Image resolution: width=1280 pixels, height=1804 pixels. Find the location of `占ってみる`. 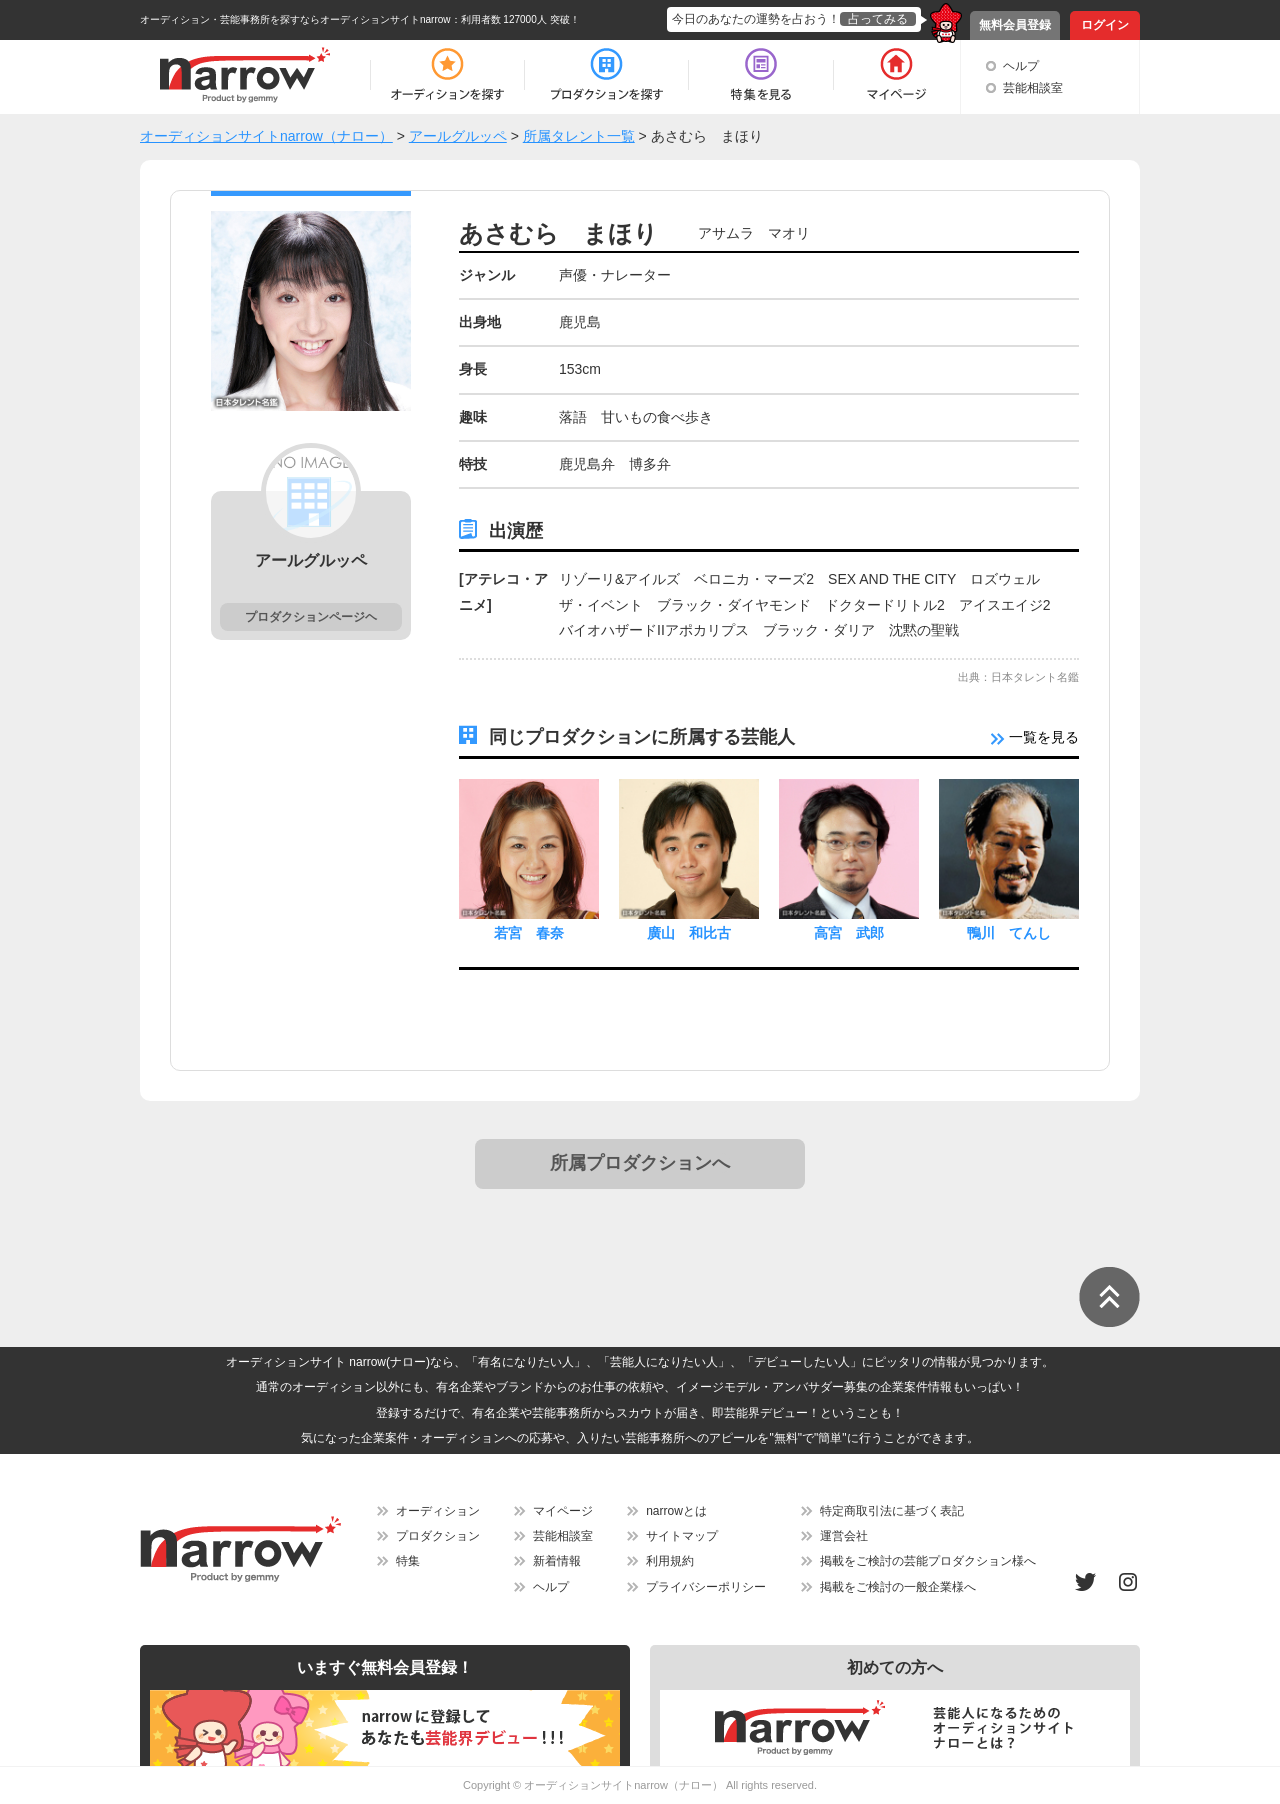

占ってみる is located at coordinates (878, 19).